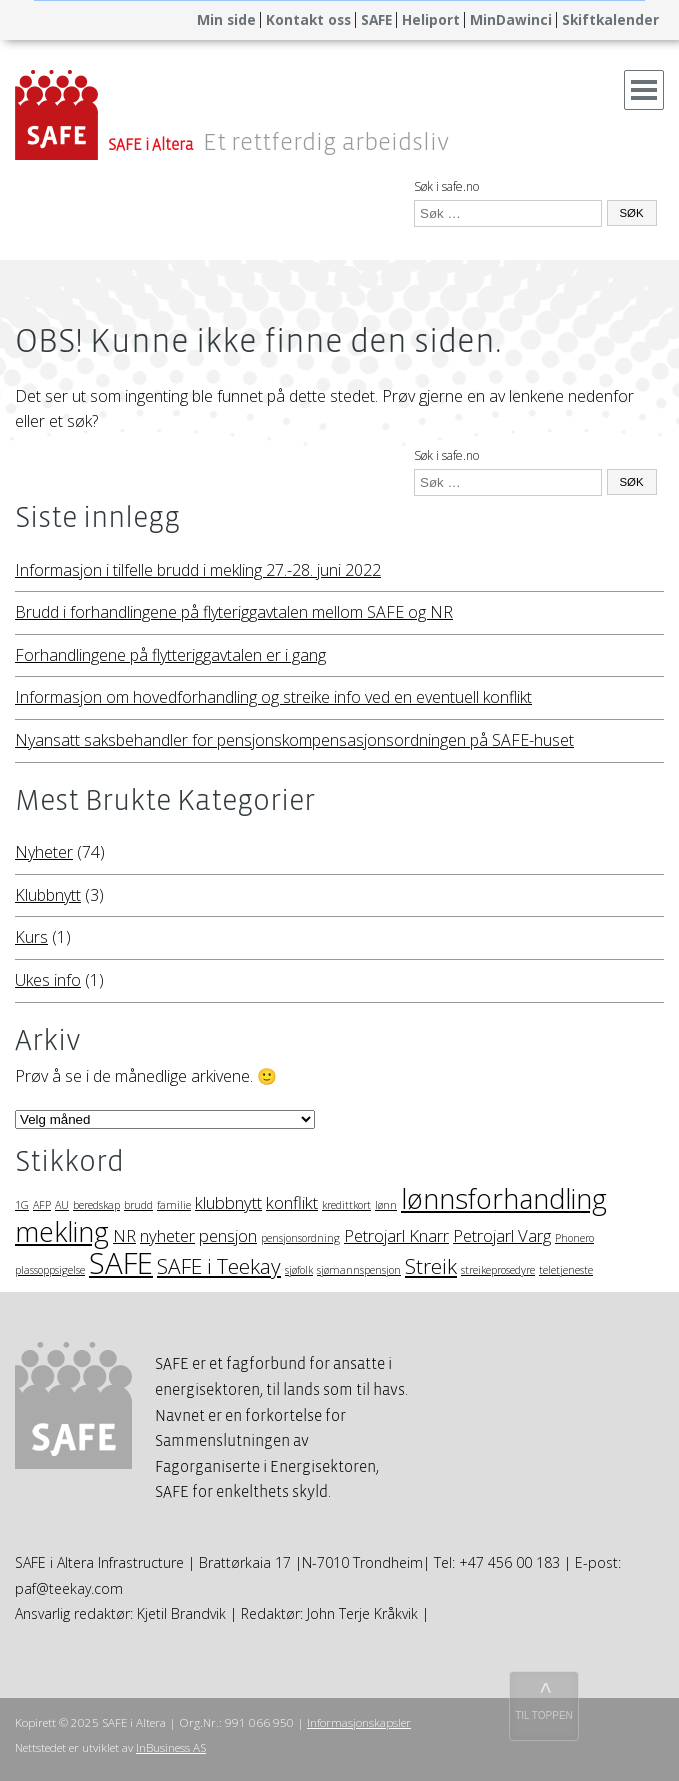 This screenshot has height=1781, width=679. Describe the element at coordinates (219, 1266) in the screenshot. I see `SAFE i Teekay [SAFE i Teekay (3 elementer)]` at that location.